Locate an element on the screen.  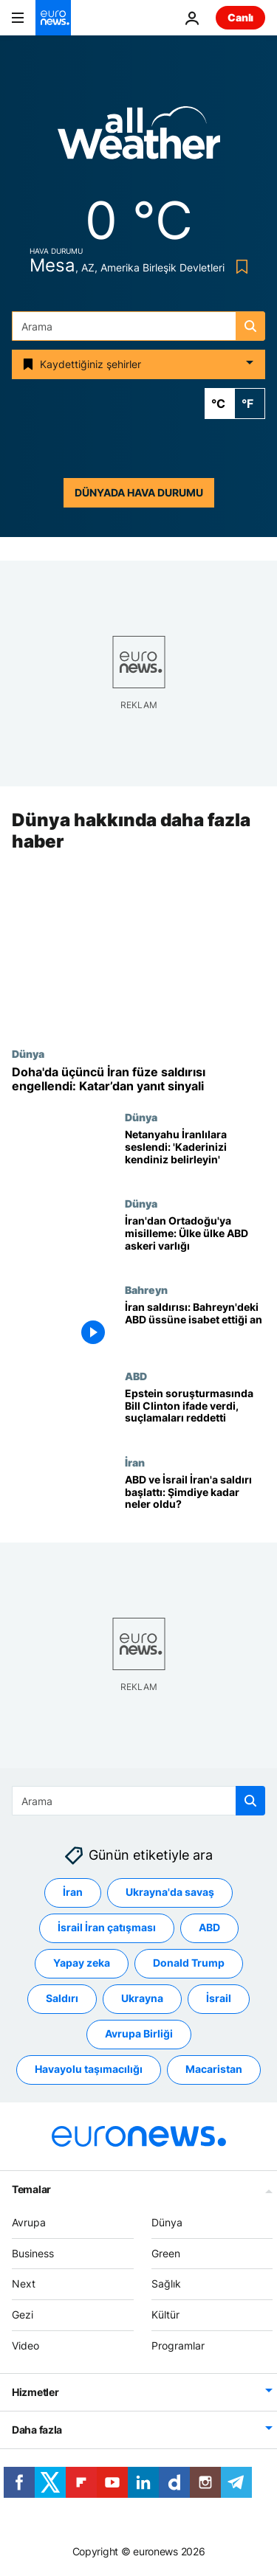
ABD [ABD etiketinden daha fazla makale gör] is located at coordinates (209, 1927).